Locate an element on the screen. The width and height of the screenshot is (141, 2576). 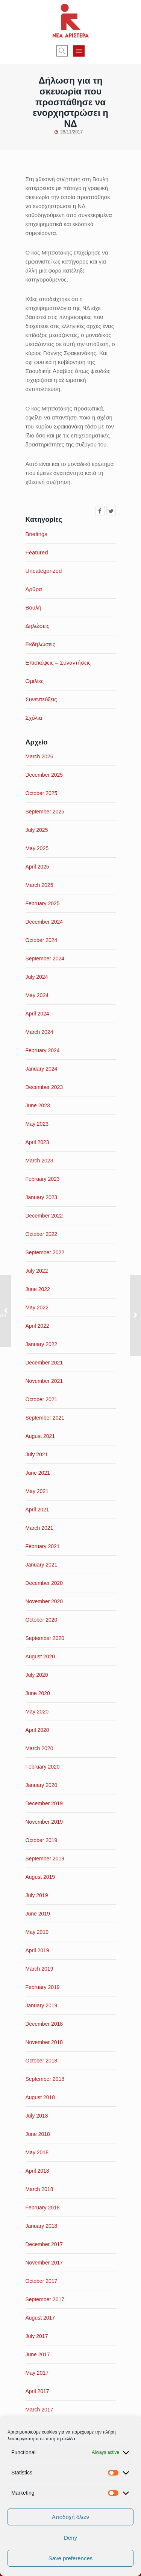
July 2021 is located at coordinates (37, 1454).